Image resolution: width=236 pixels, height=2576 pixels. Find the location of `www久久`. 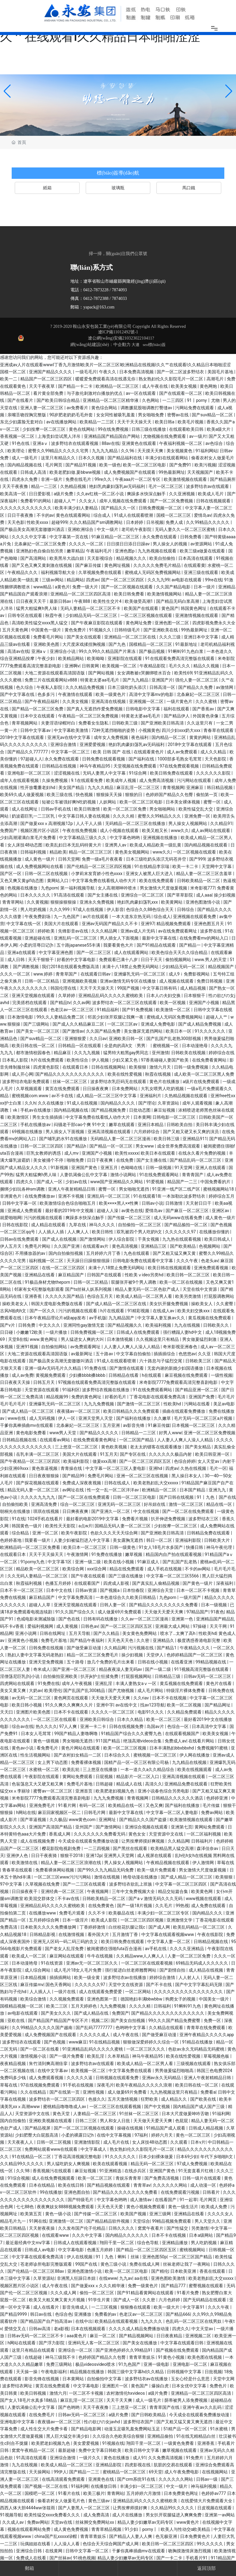

www久久 is located at coordinates (180, 830).